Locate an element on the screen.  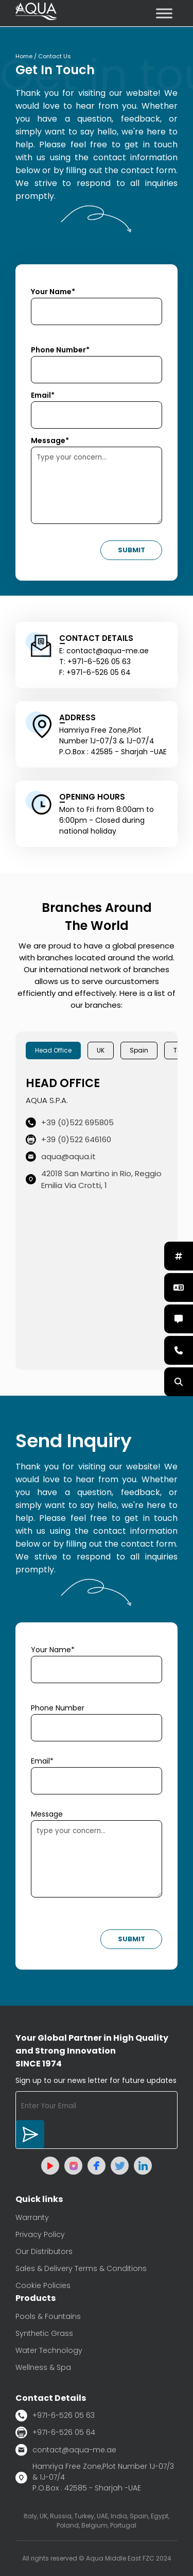
+39 (0)522 646160 is located at coordinates (68, 1139).